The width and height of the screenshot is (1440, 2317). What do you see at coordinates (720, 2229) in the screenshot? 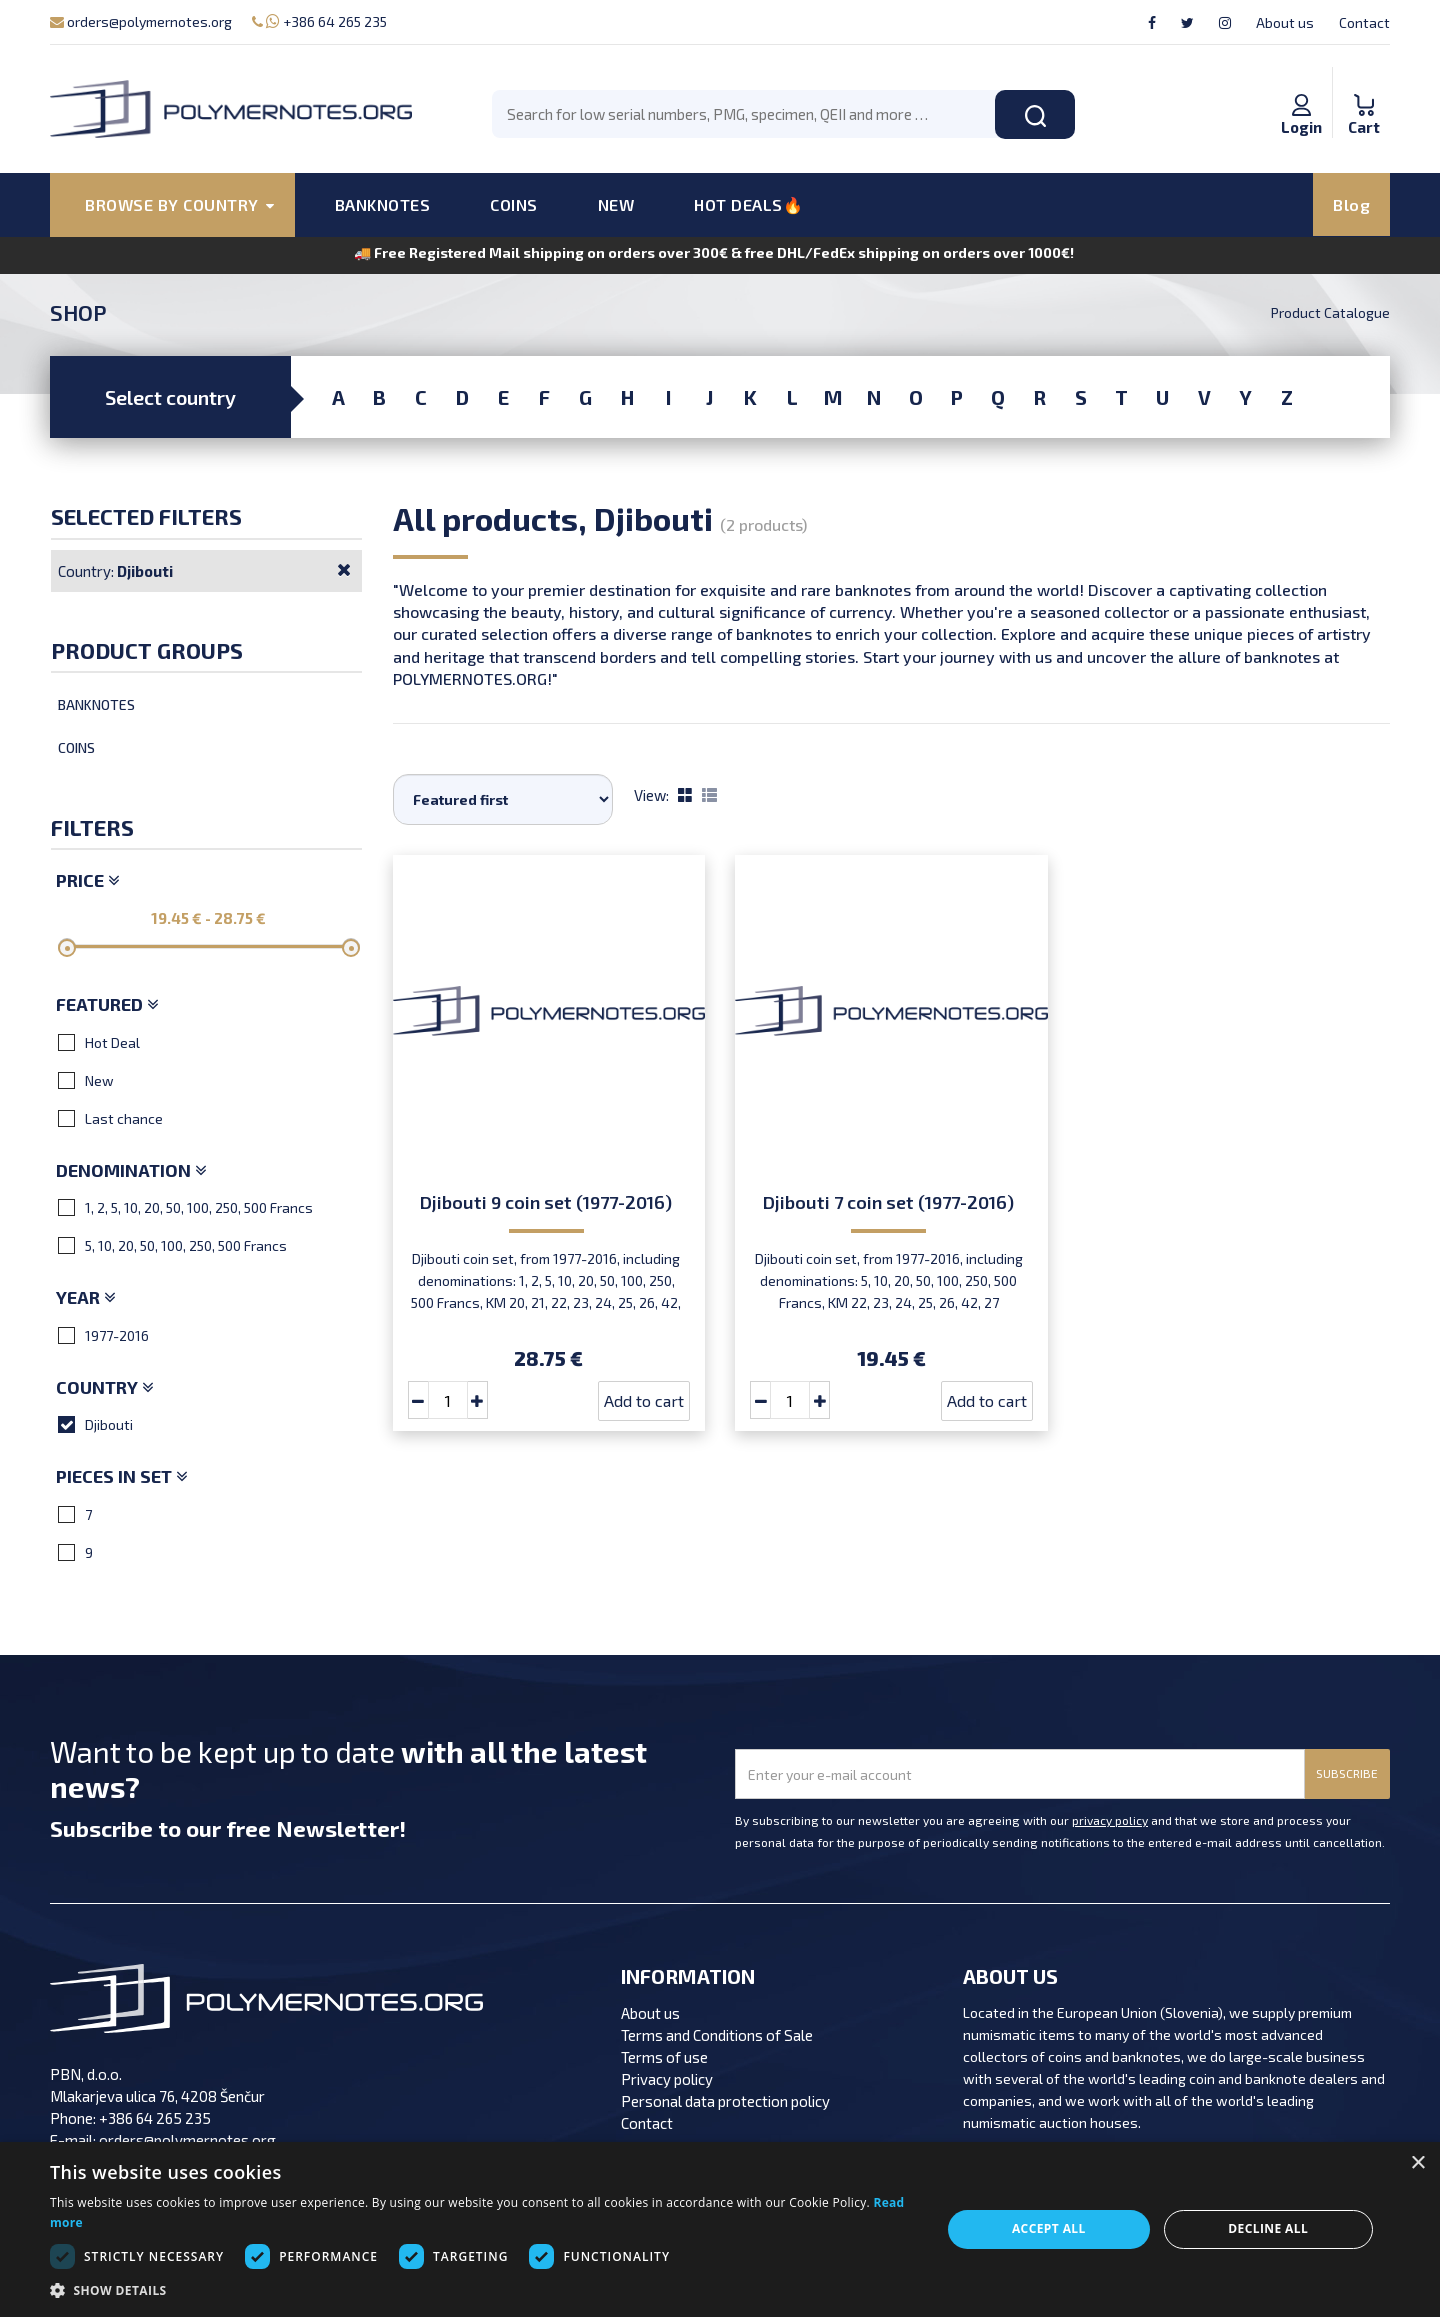
I see `[dialog]` at bounding box center [720, 2229].